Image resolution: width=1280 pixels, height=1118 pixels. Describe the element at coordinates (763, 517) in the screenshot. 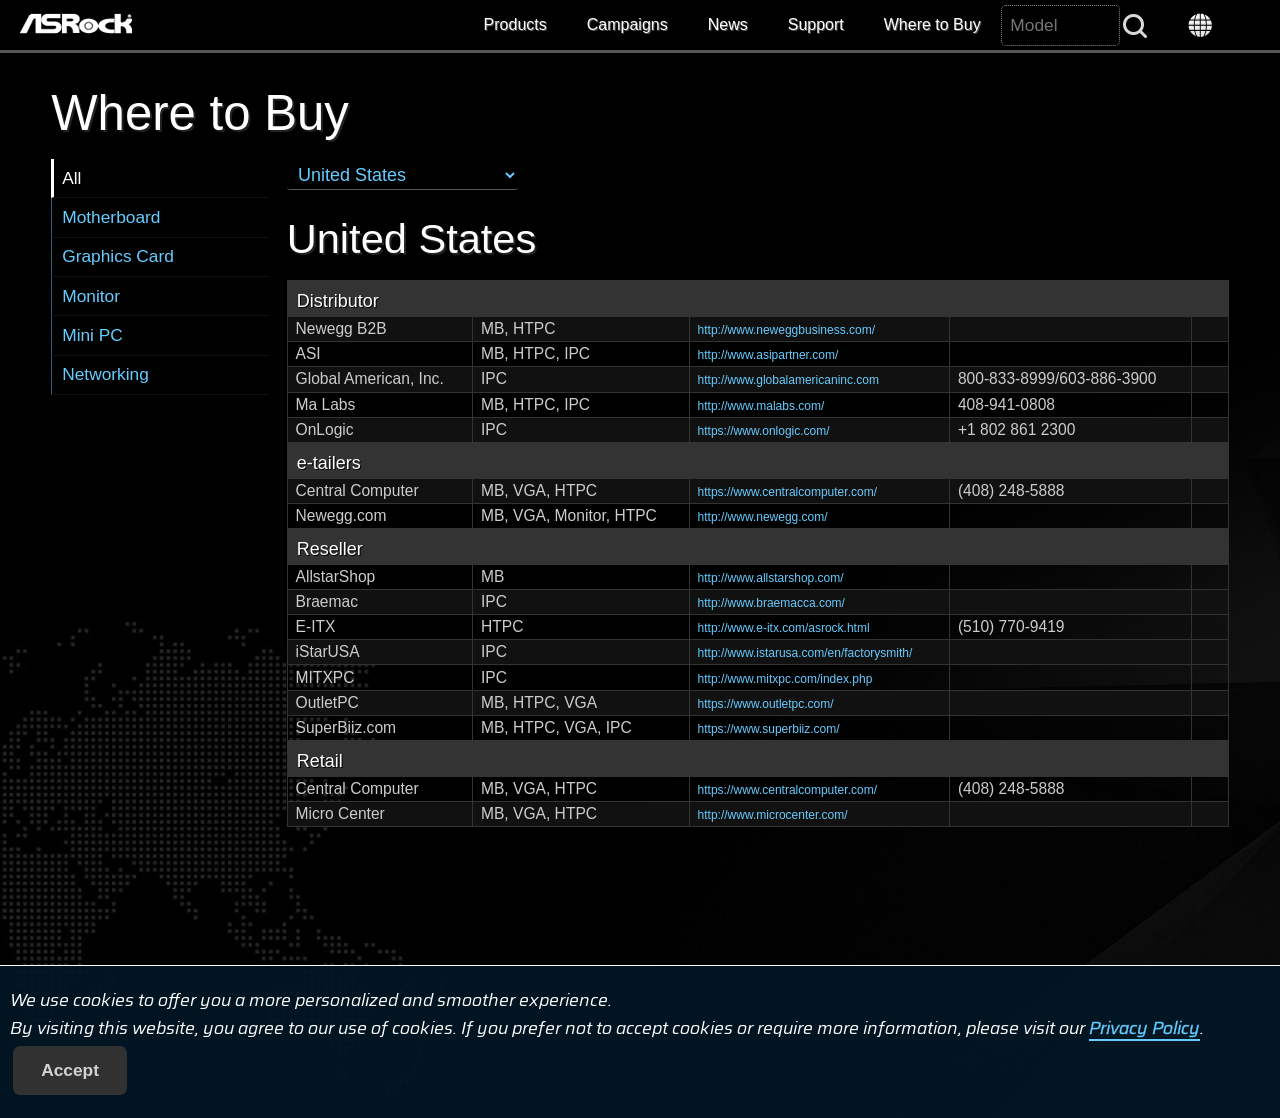

I see `http://www.newegg.com/` at that location.